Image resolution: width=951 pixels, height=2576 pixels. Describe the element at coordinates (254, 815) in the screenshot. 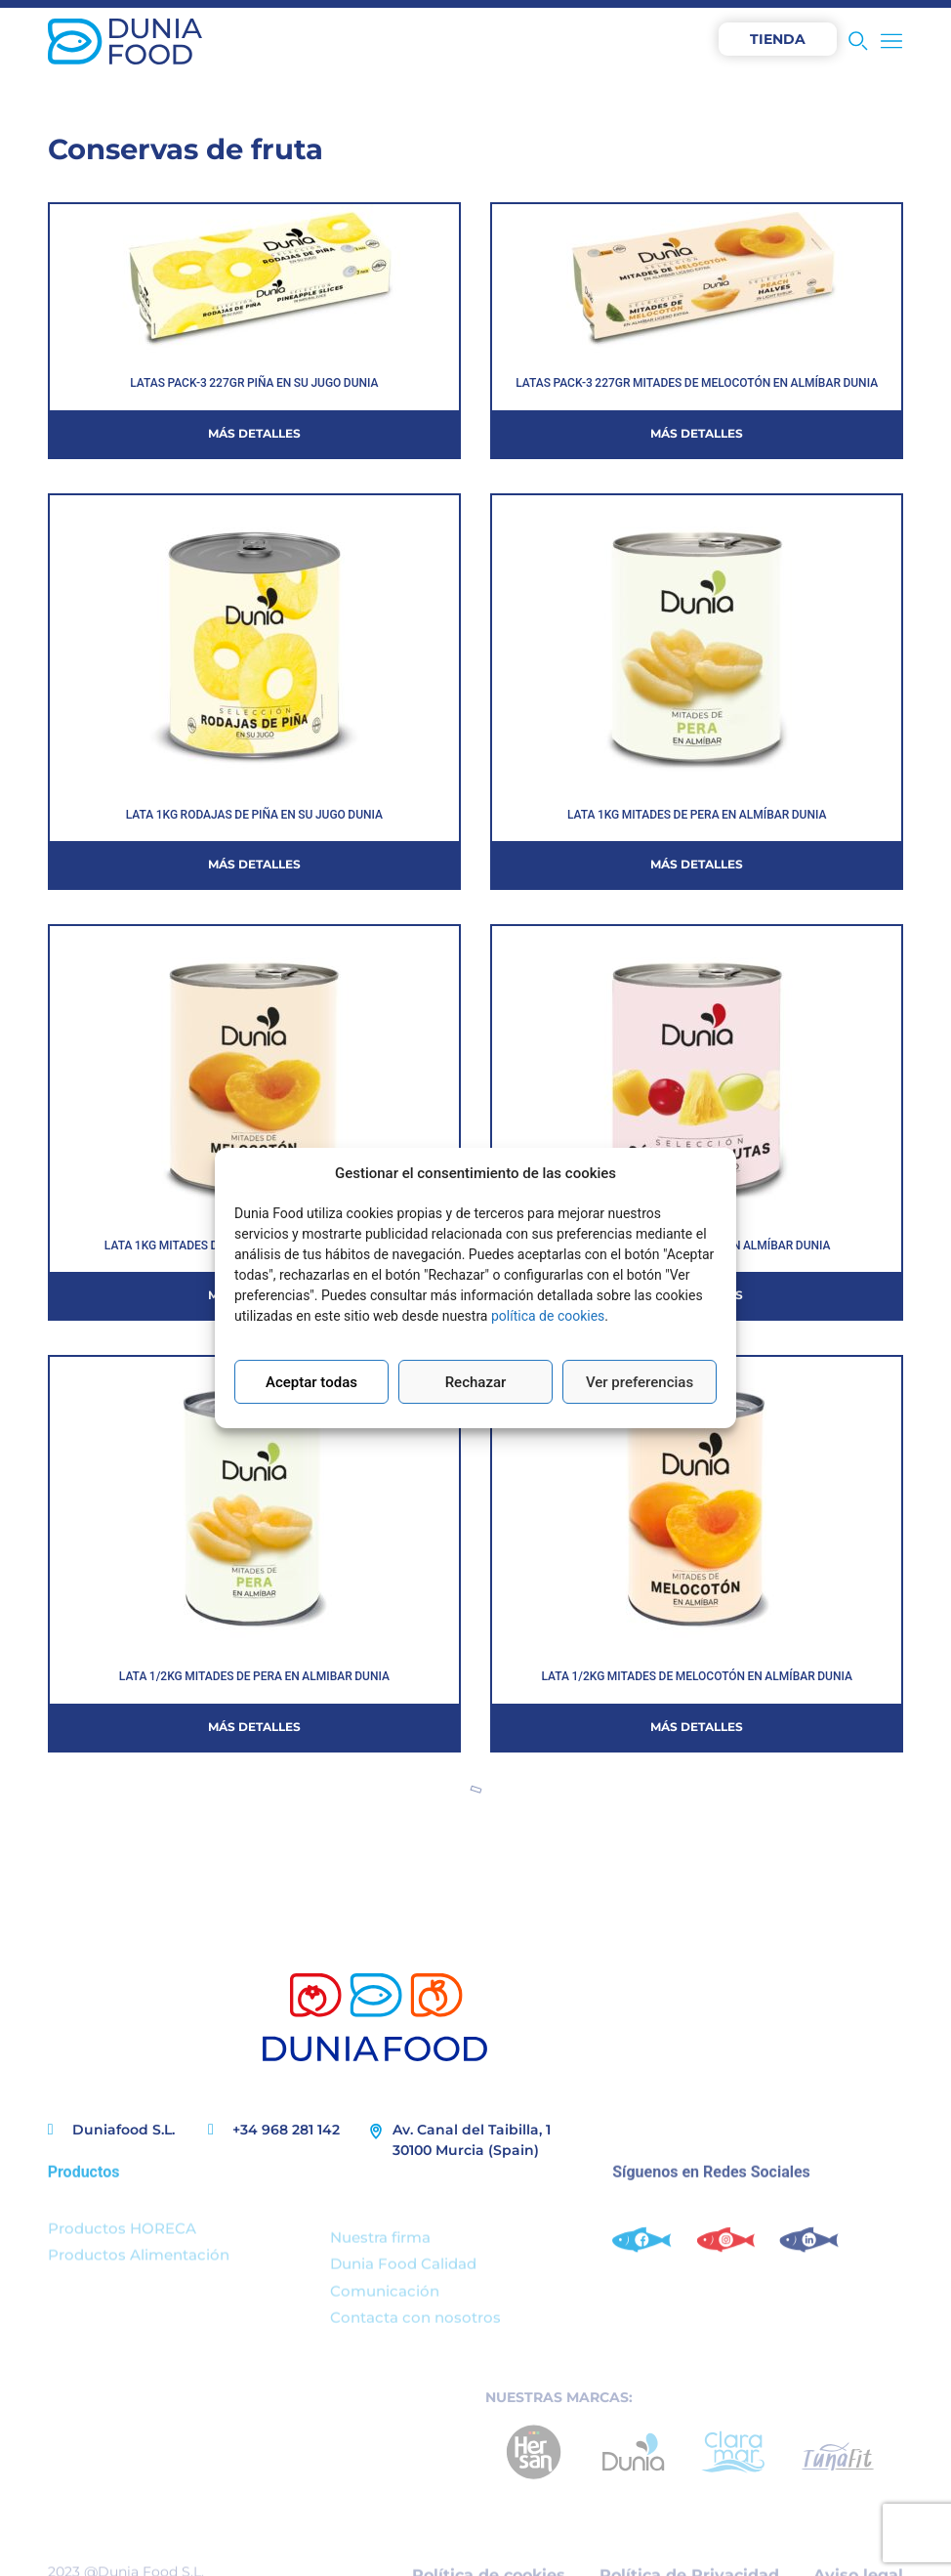

I see `LATA 1KG RODAJAS DE PIÑA EN SU JUGO DUNIA` at that location.